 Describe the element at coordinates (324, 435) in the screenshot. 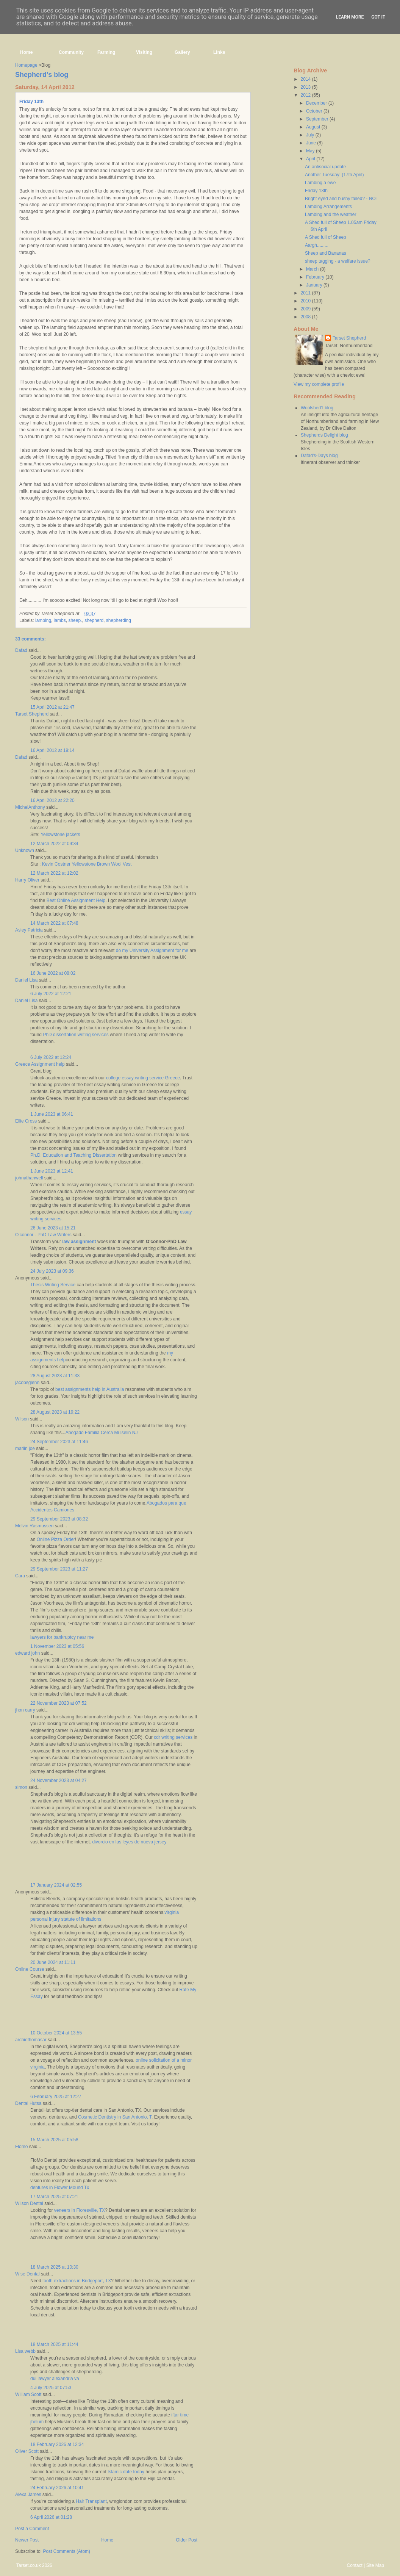

I see `Shepherds Delight blog` at that location.